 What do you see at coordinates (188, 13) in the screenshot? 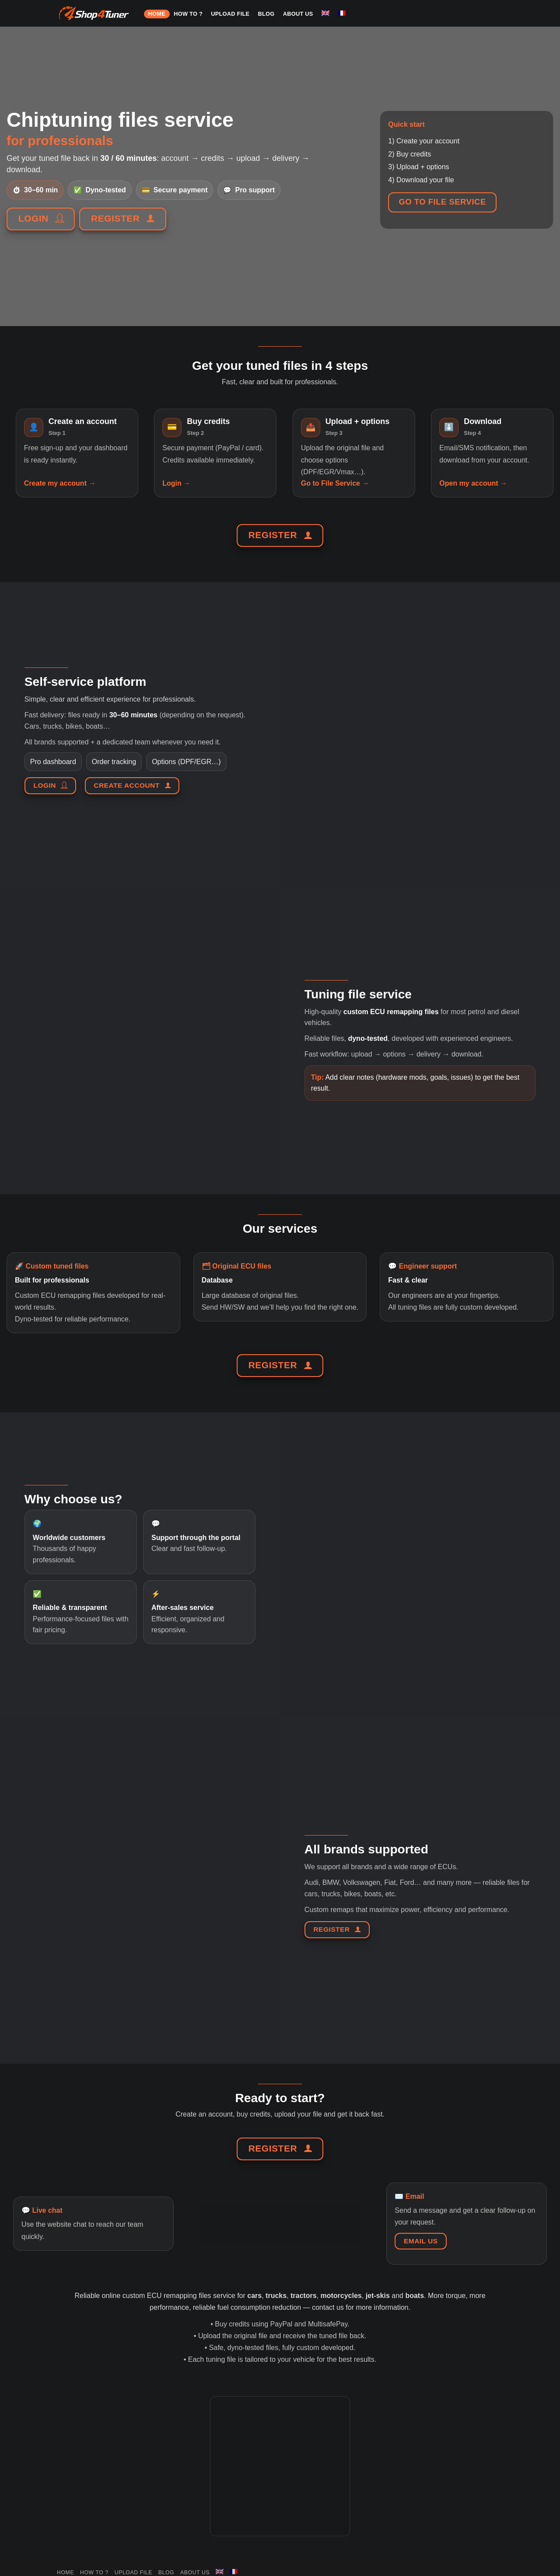
I see `HOW TO ?` at bounding box center [188, 13].